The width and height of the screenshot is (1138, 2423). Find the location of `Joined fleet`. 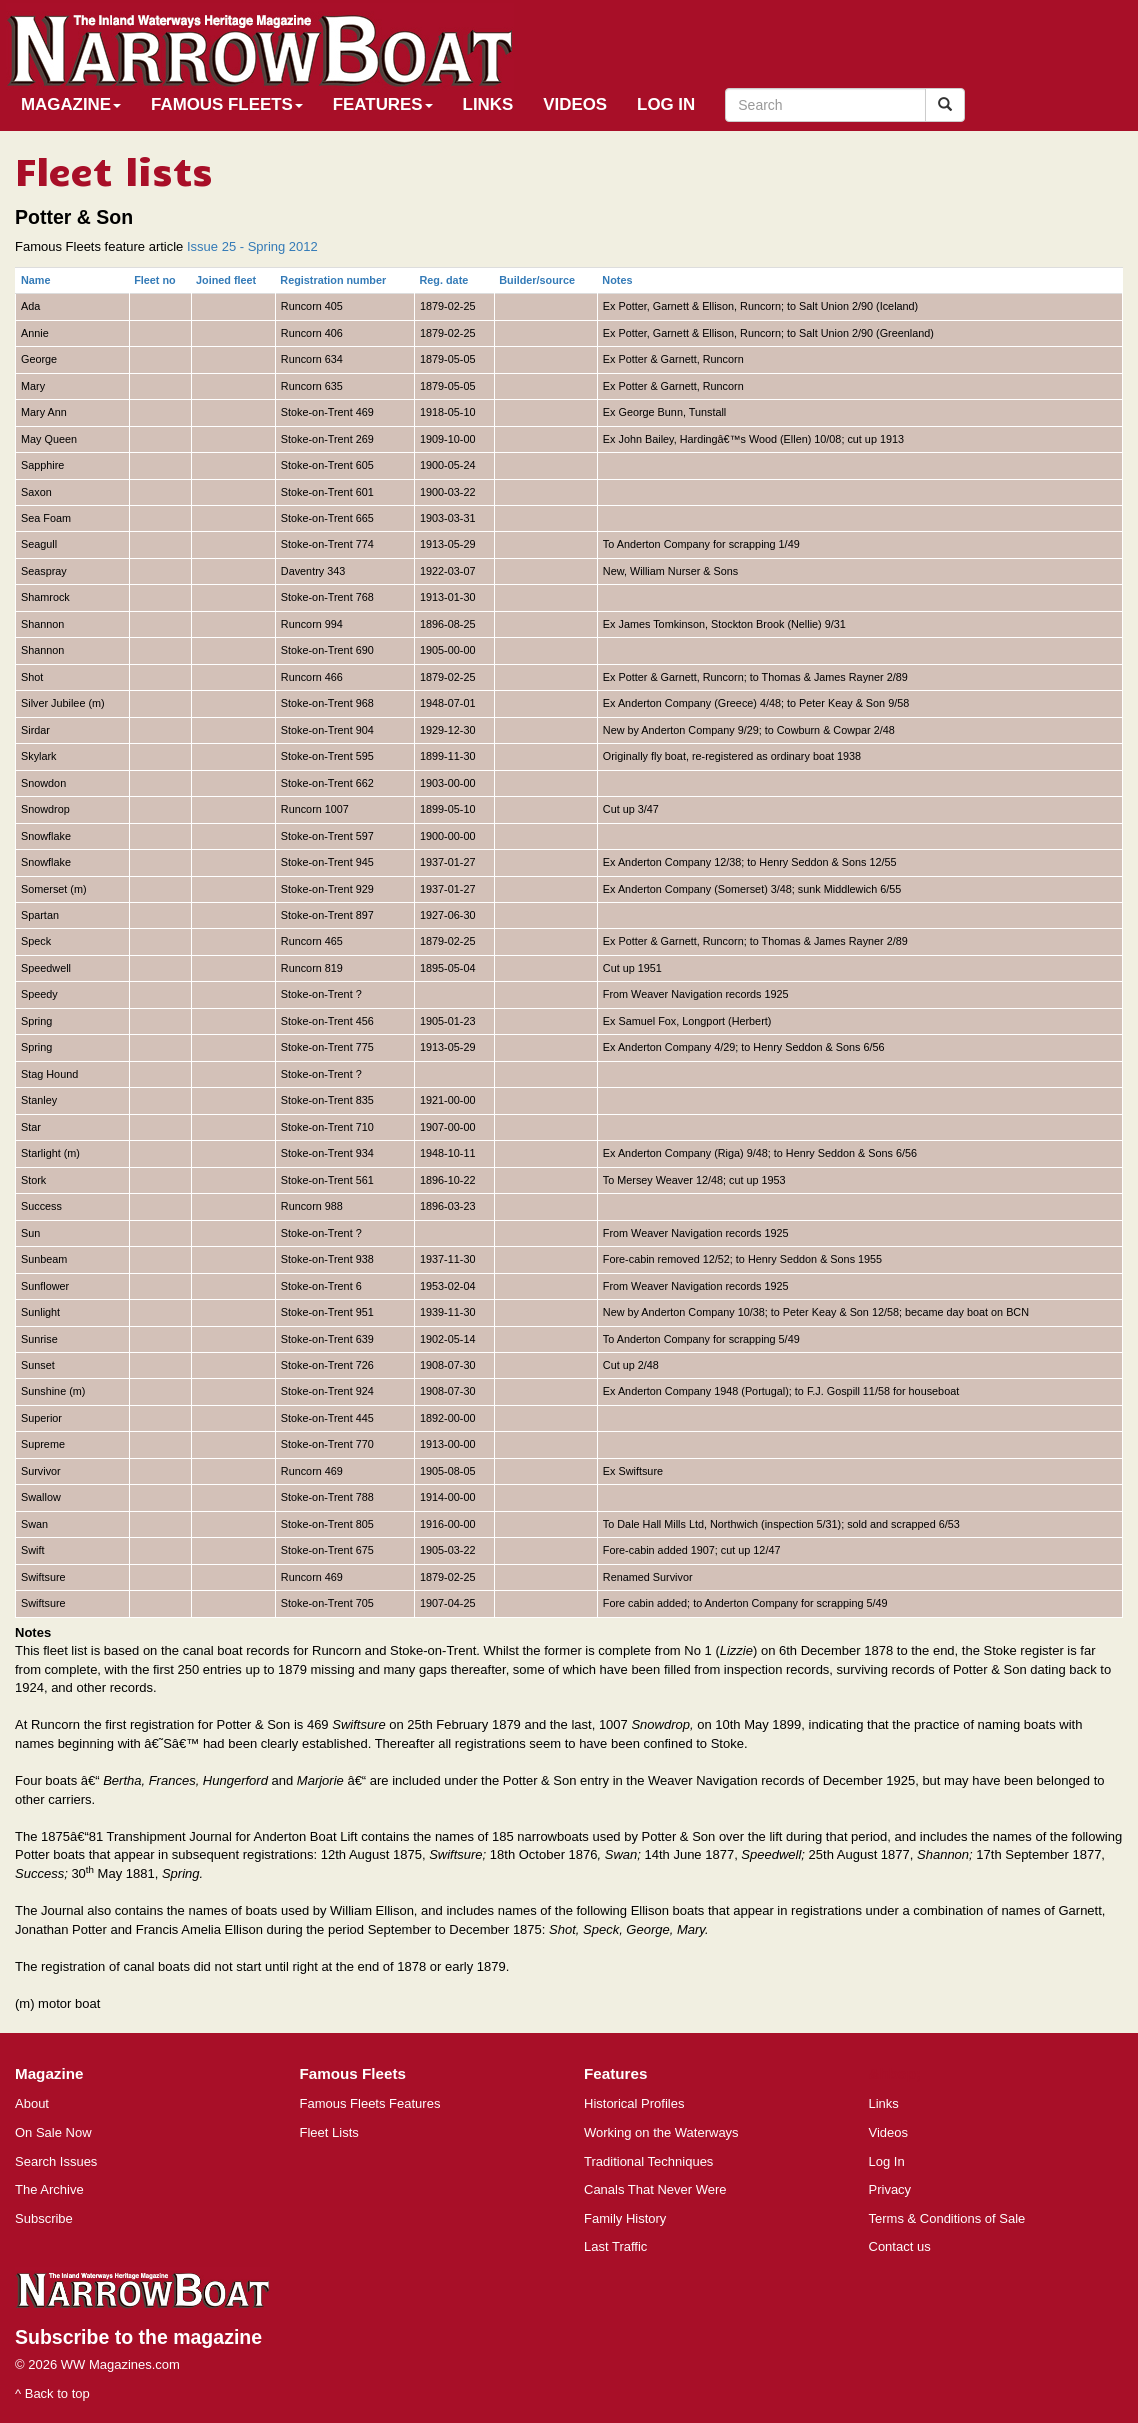

Joined fleet is located at coordinates (226, 280).